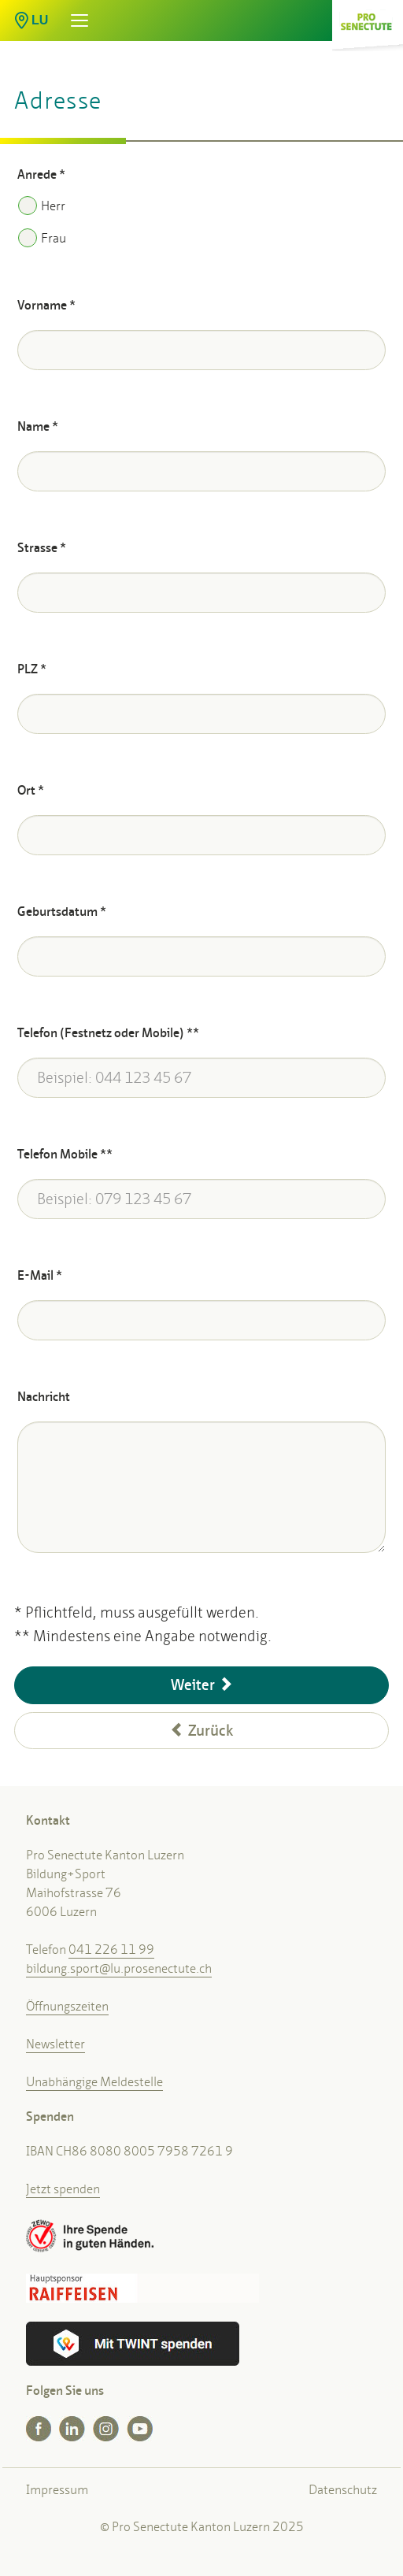 The height and width of the screenshot is (2576, 403). Describe the element at coordinates (37, 426) in the screenshot. I see `Name` at that location.